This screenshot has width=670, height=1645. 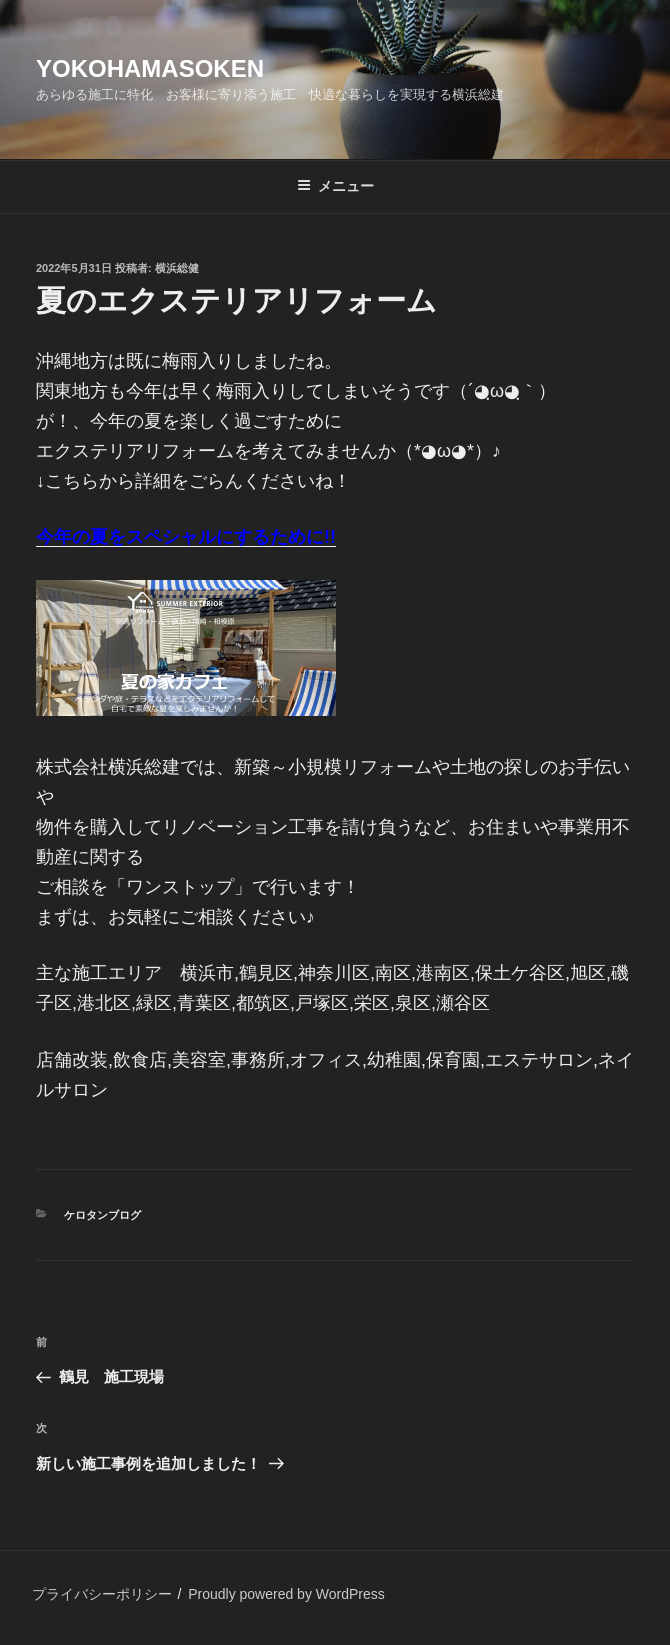 I want to click on メニュー, so click(x=335, y=186).